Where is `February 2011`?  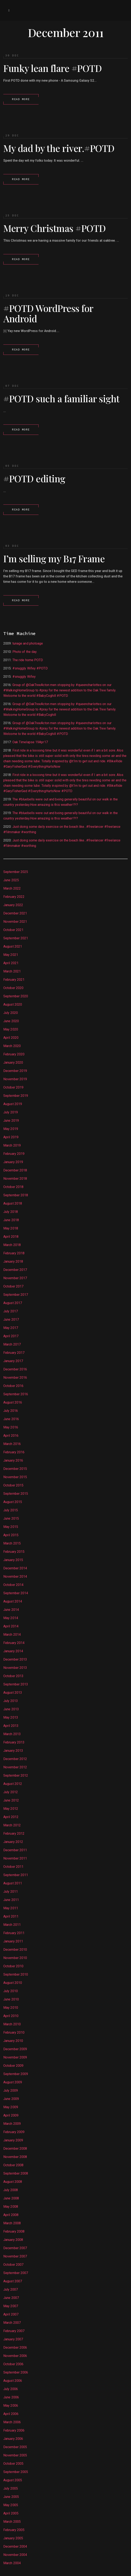 February 2011 is located at coordinates (13, 1933).